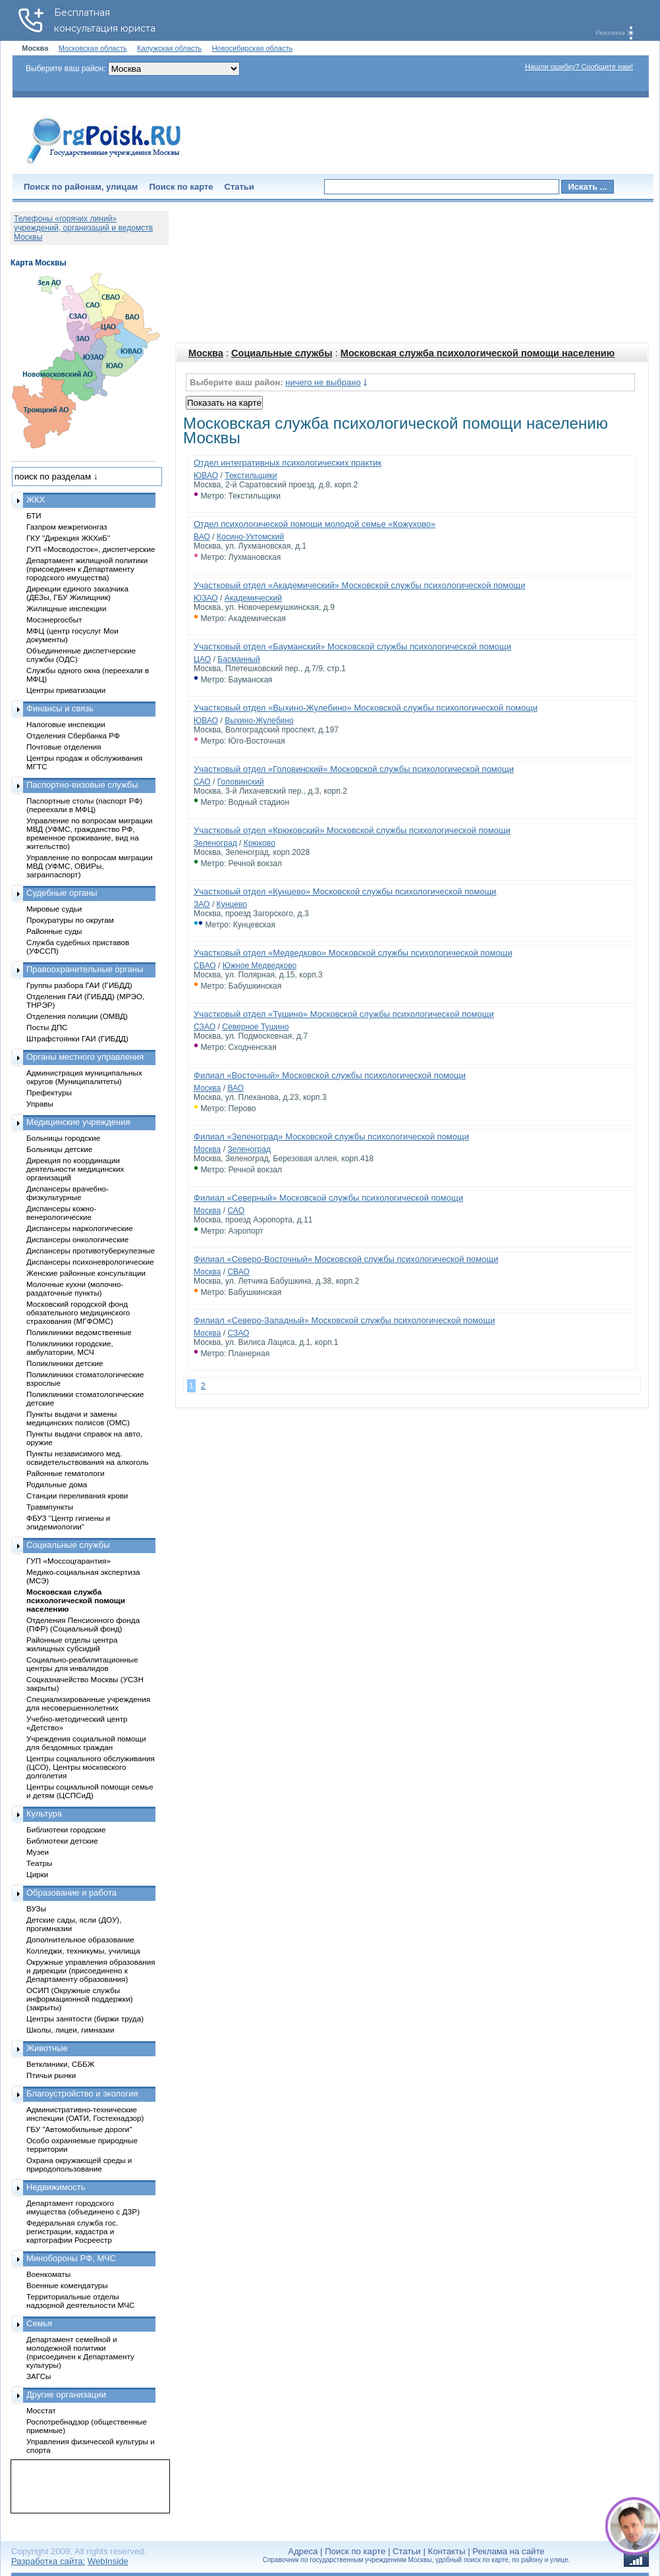 The image size is (660, 2576). Describe the element at coordinates (202, 781) in the screenshot. I see `САО` at that location.